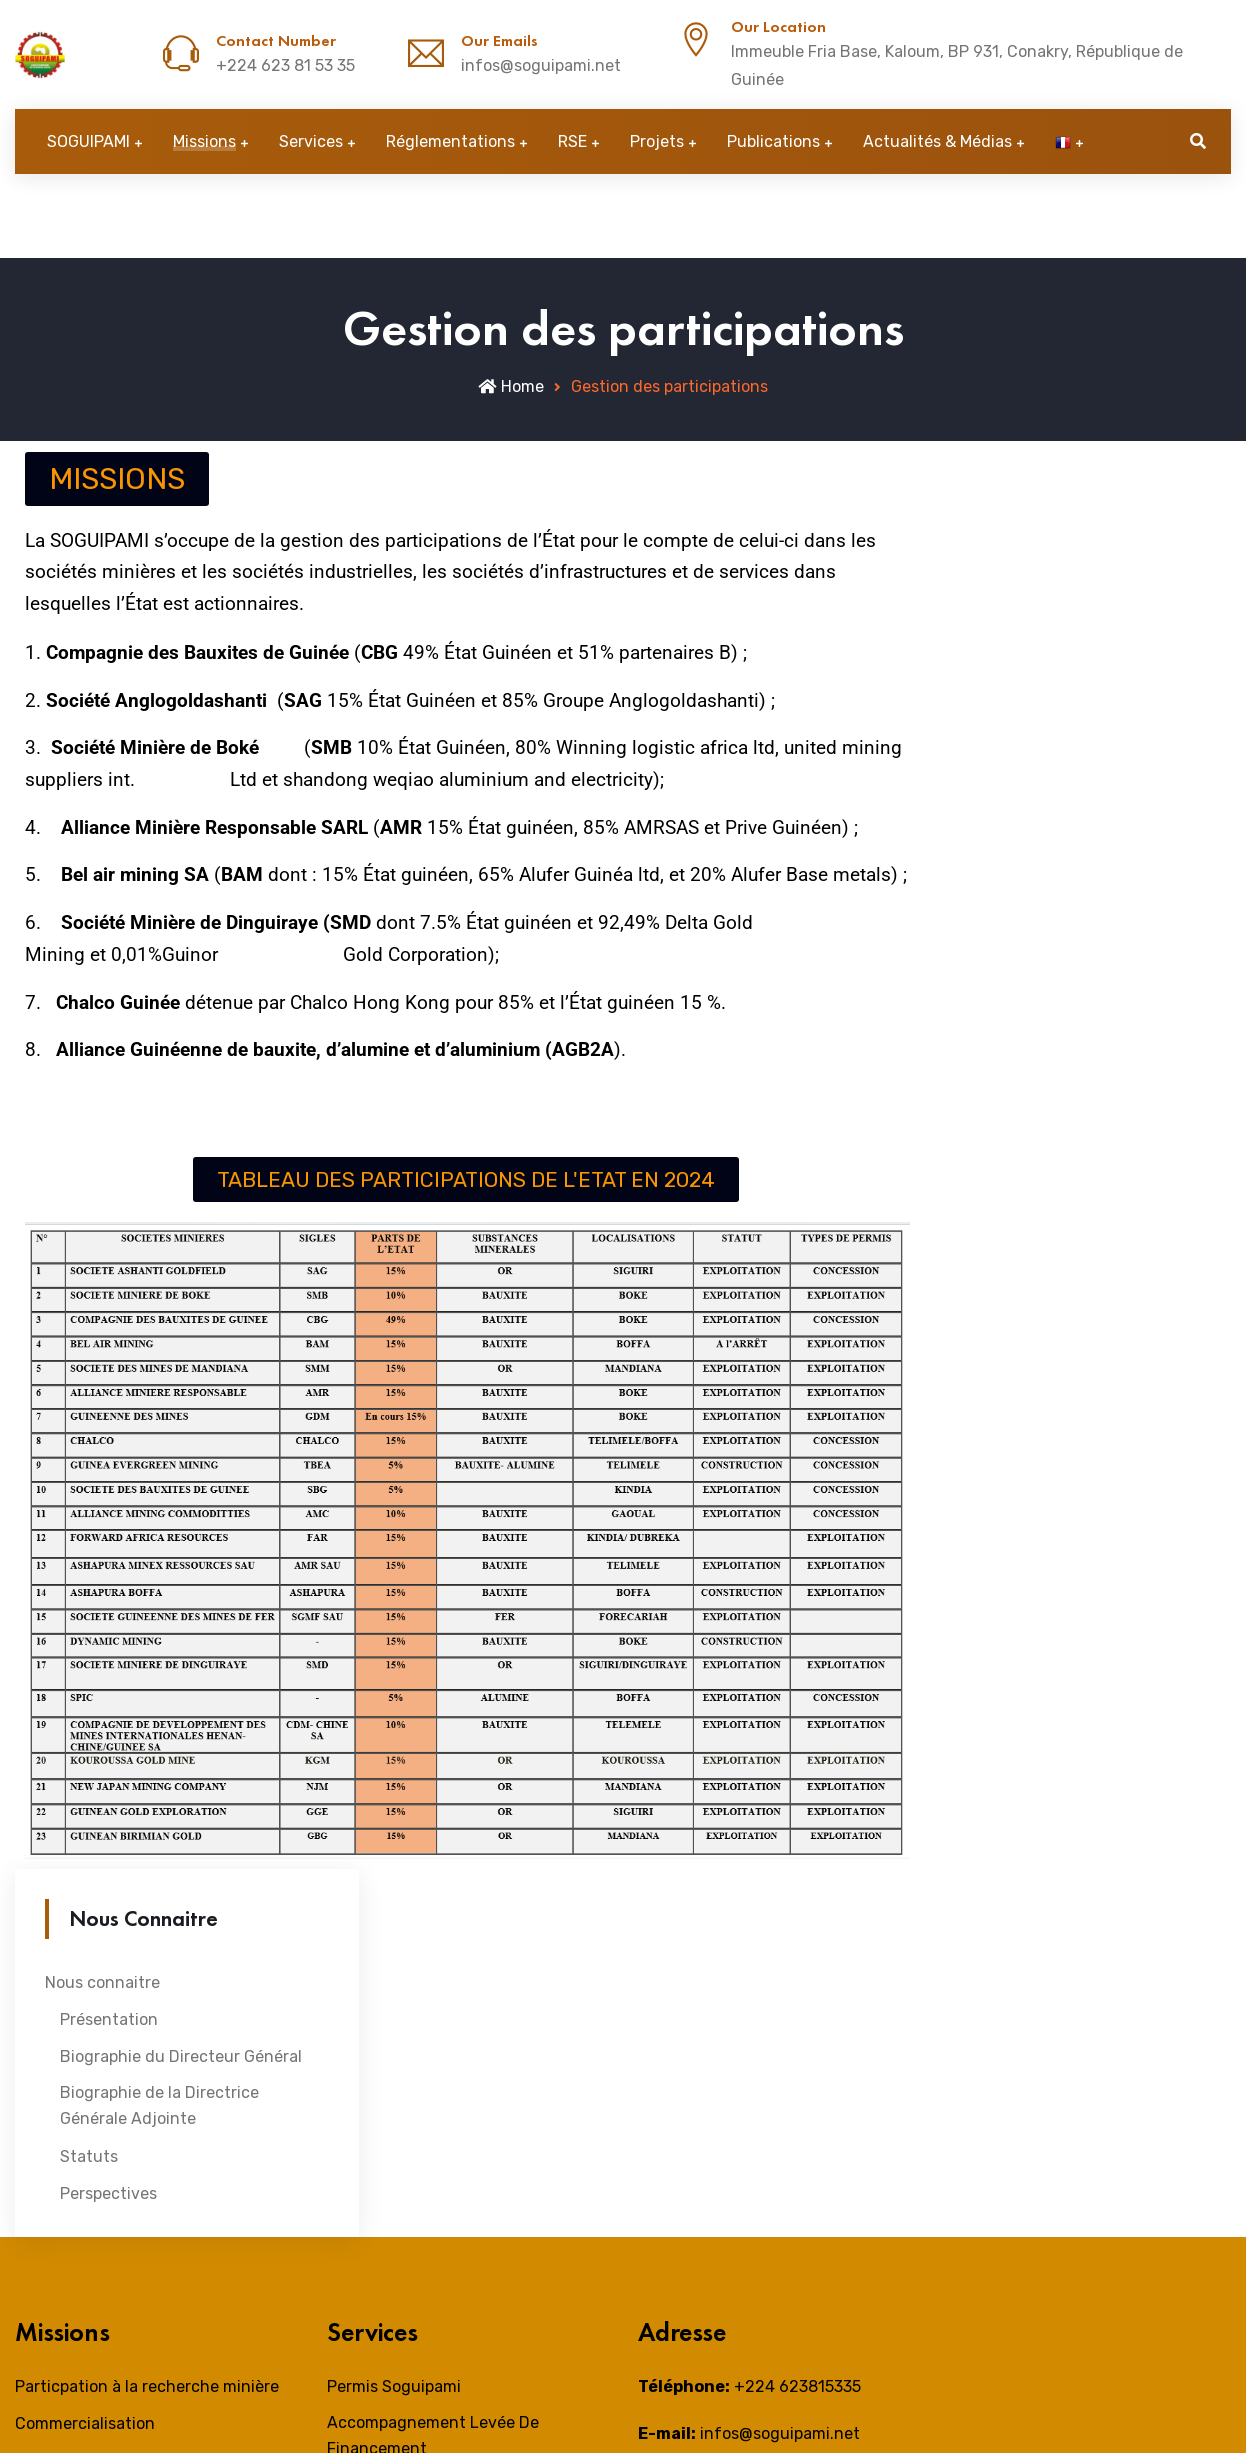 The image size is (1246, 2453). I want to click on Présentation, so click(109, 2019).